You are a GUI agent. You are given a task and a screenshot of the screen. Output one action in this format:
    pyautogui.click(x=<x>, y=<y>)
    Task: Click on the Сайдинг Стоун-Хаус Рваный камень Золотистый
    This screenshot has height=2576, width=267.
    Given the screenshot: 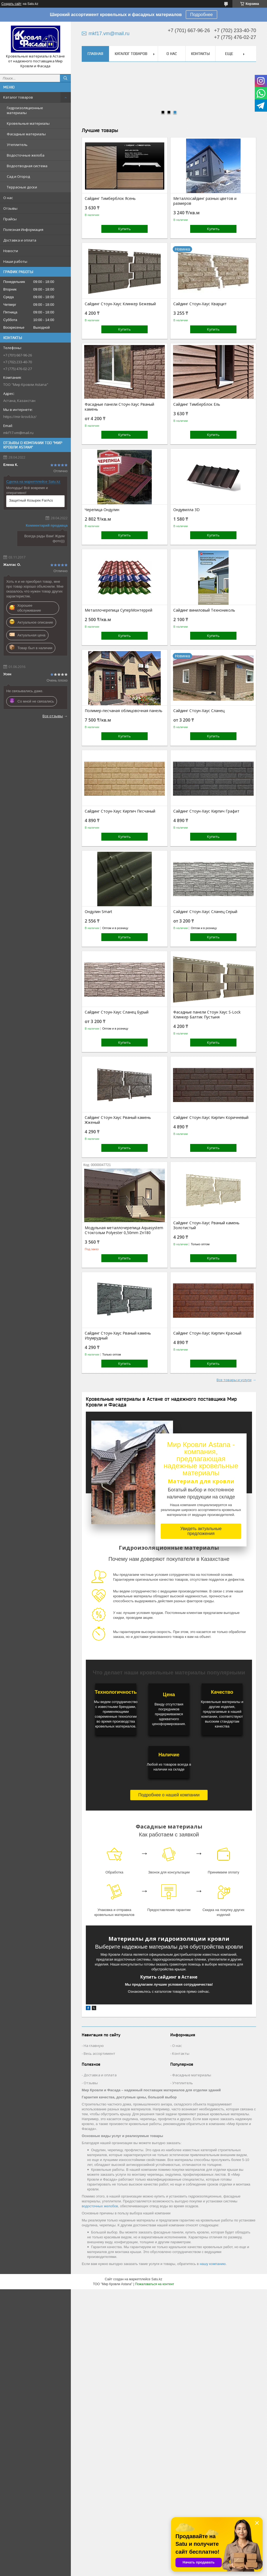 What is the action you would take?
    pyautogui.click(x=206, y=1225)
    